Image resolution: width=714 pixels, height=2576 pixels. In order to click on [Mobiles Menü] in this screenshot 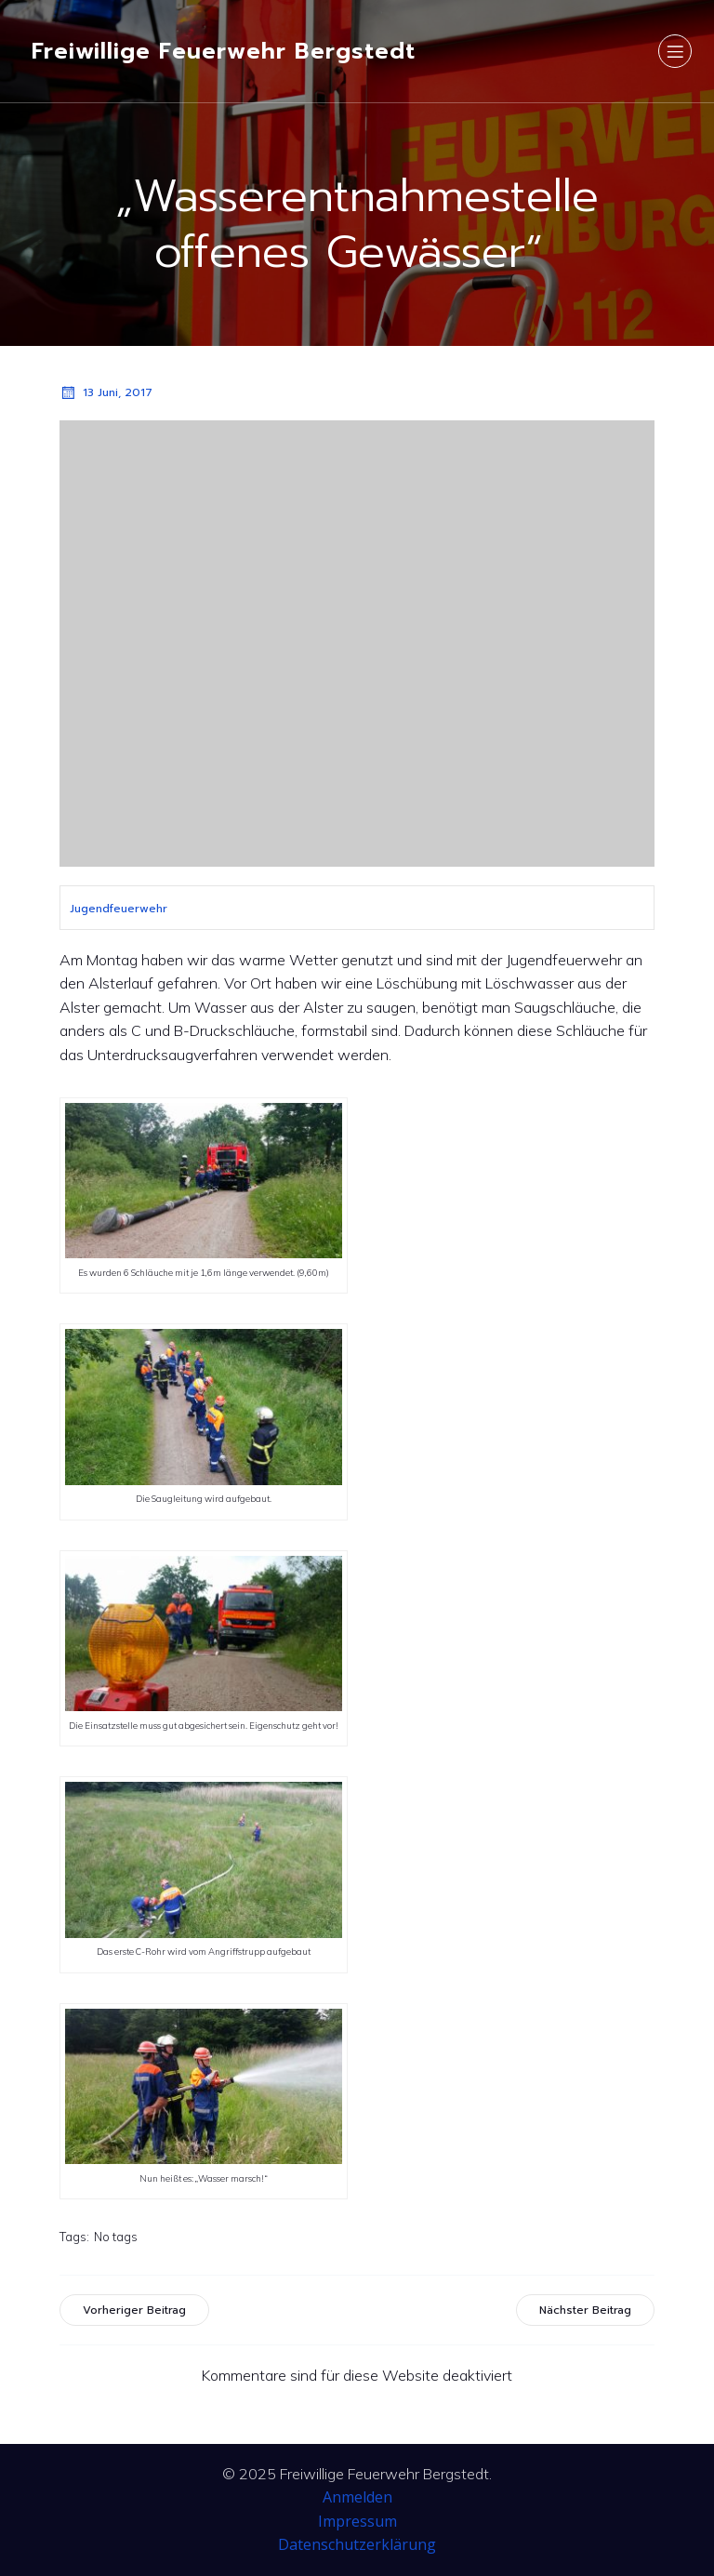, I will do `click(675, 51)`.